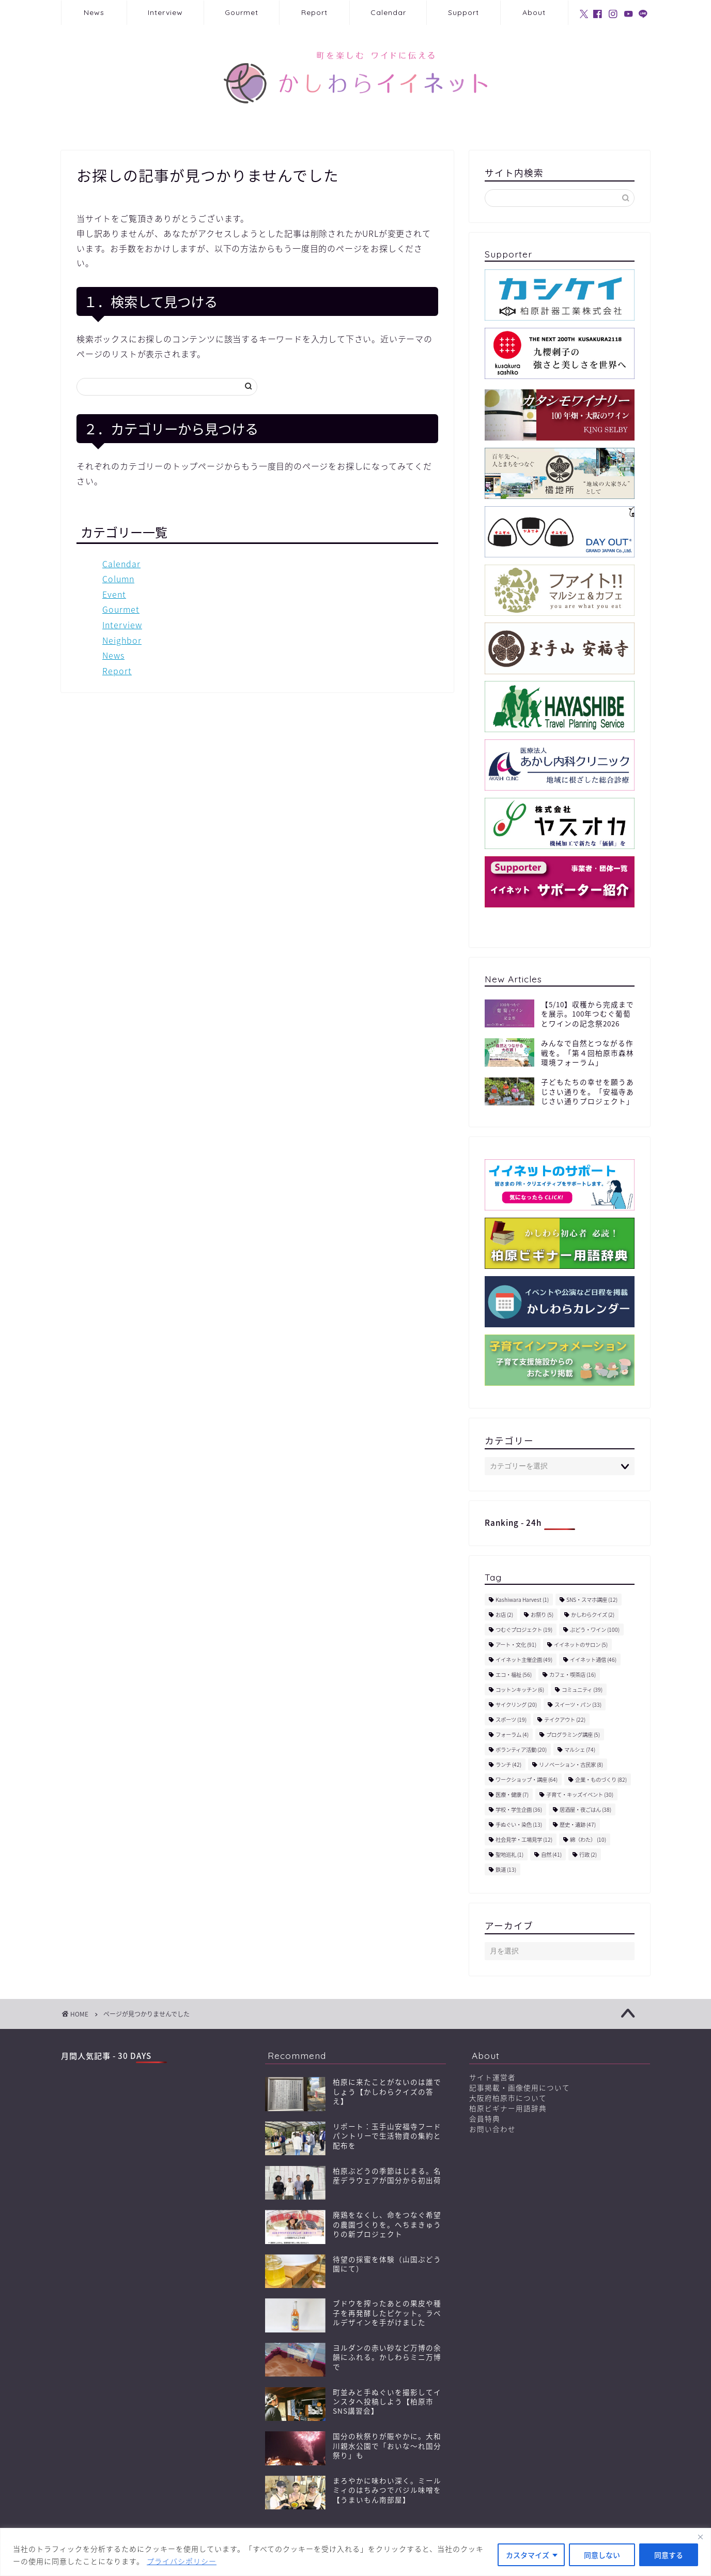 The height and width of the screenshot is (2576, 711). I want to click on コミュニティ [コミュニティ (39個の項目)], so click(582, 1689).